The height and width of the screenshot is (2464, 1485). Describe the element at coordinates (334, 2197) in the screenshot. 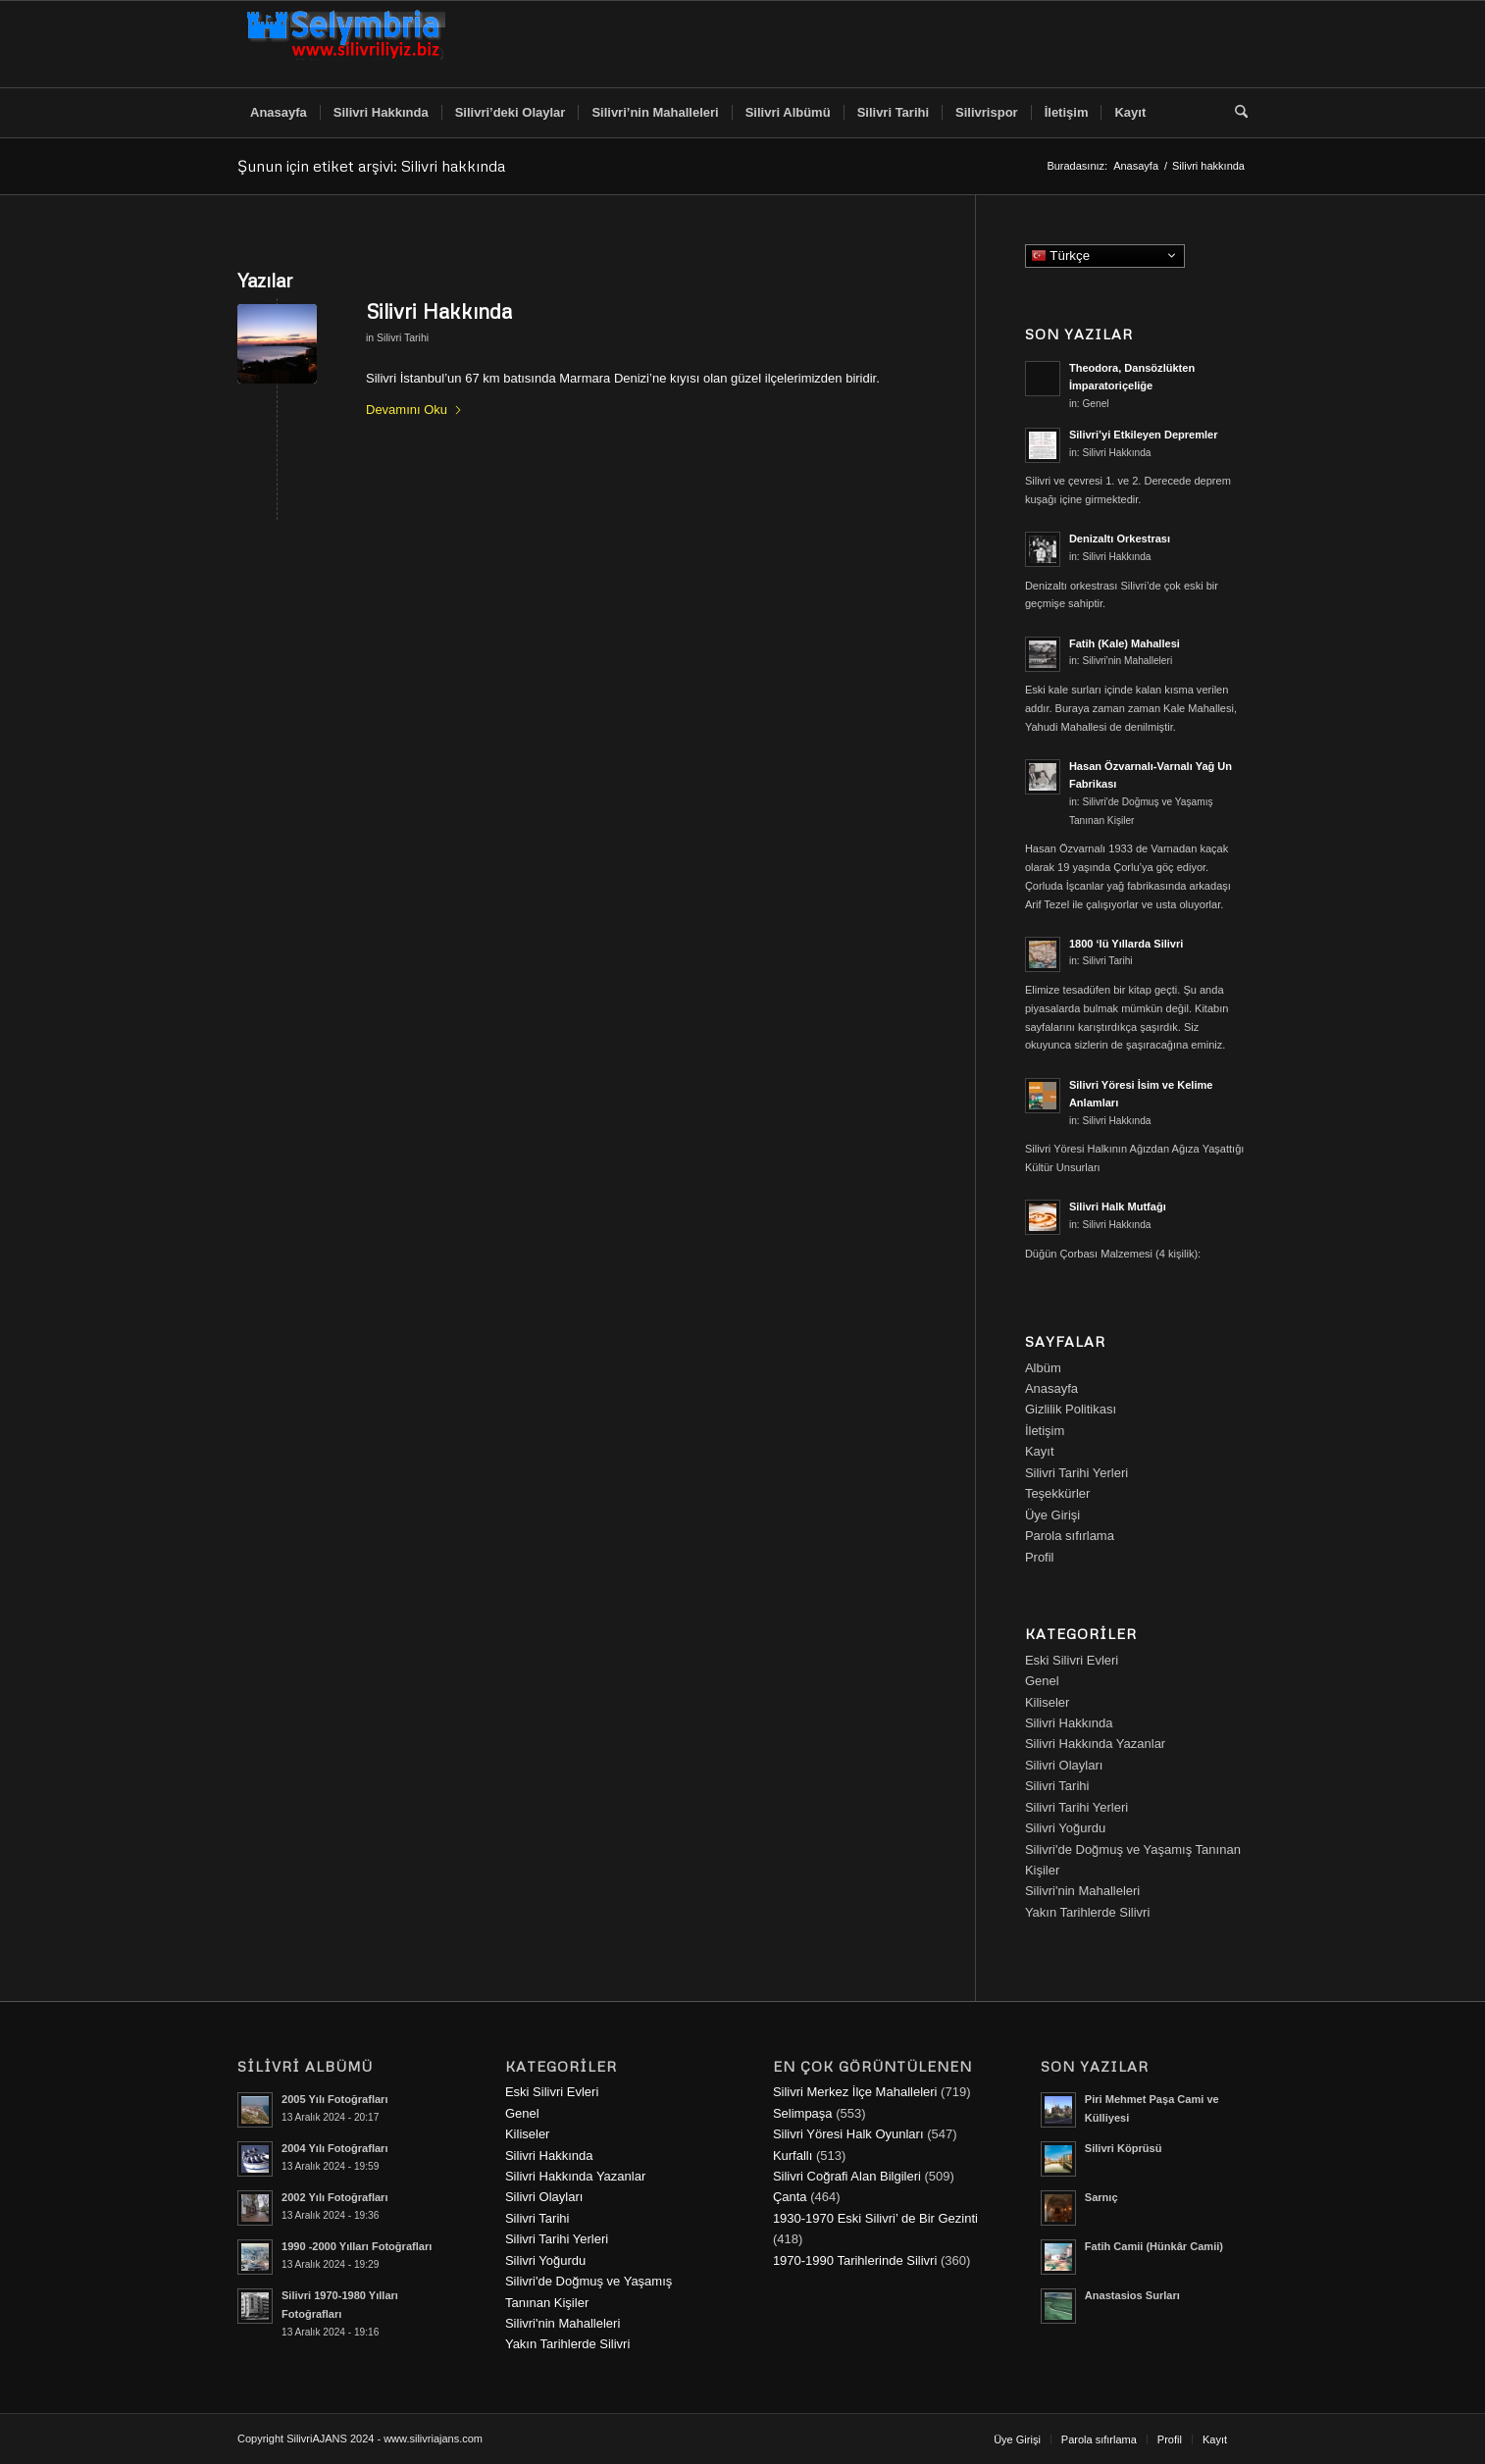

I see `2002 Yılı Fotoğrafları` at that location.